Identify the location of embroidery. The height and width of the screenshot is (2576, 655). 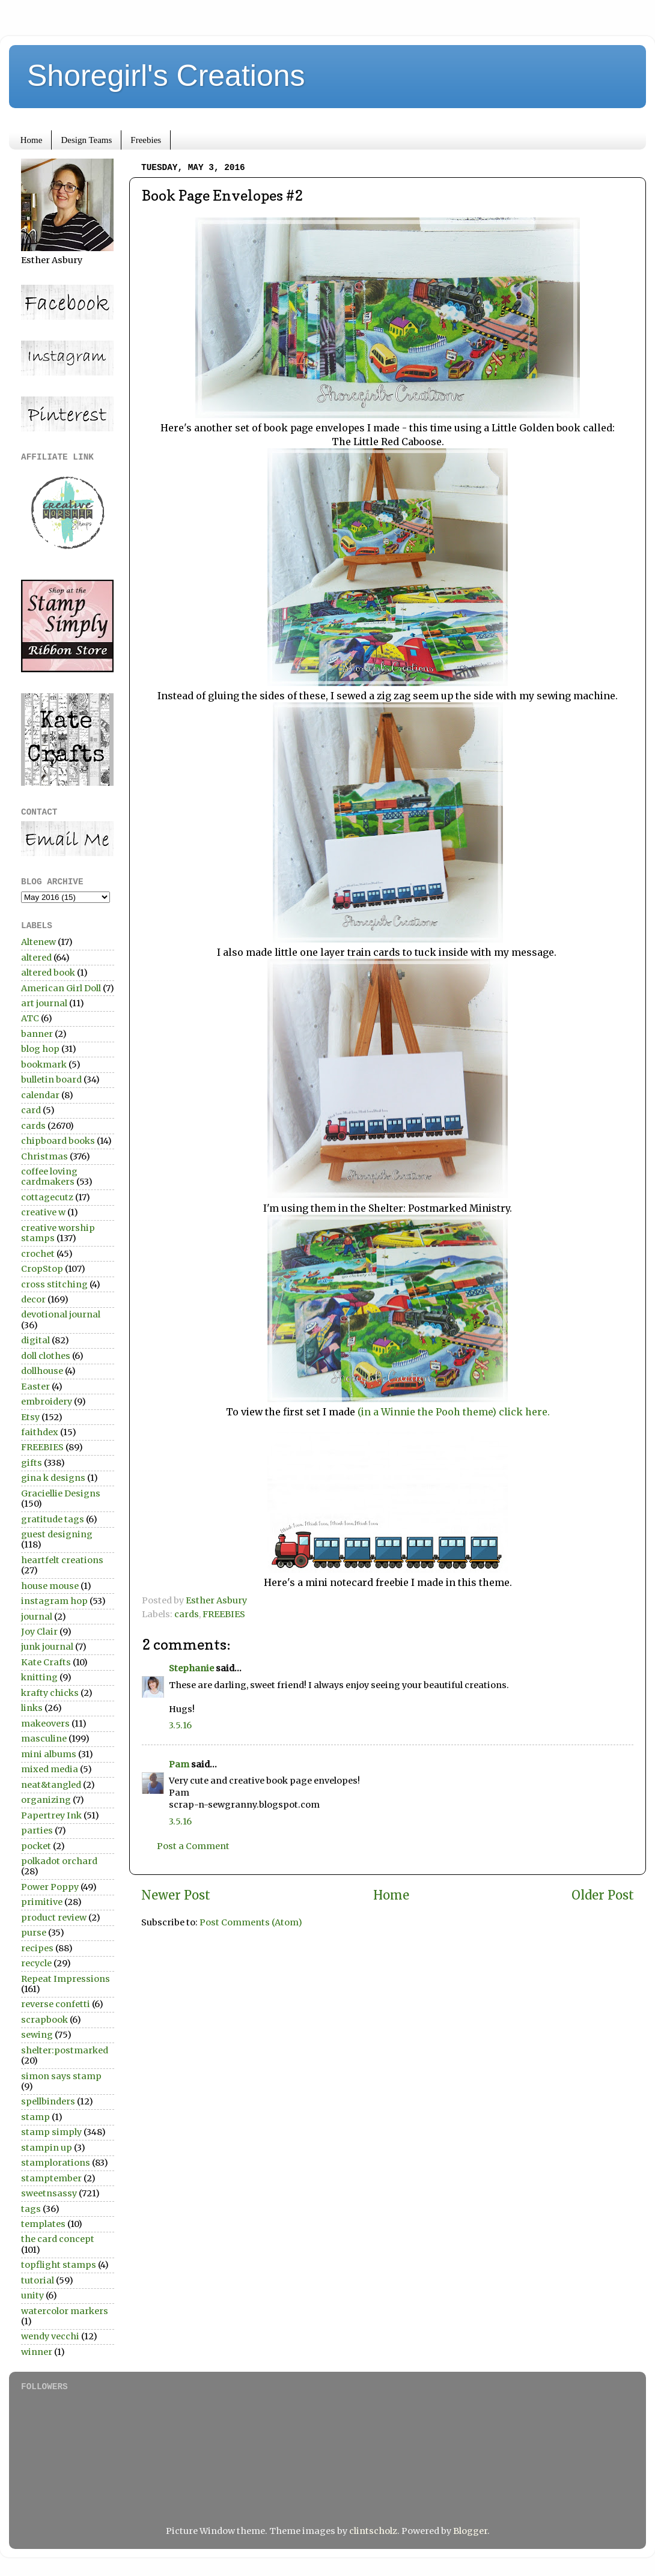
(46, 1401).